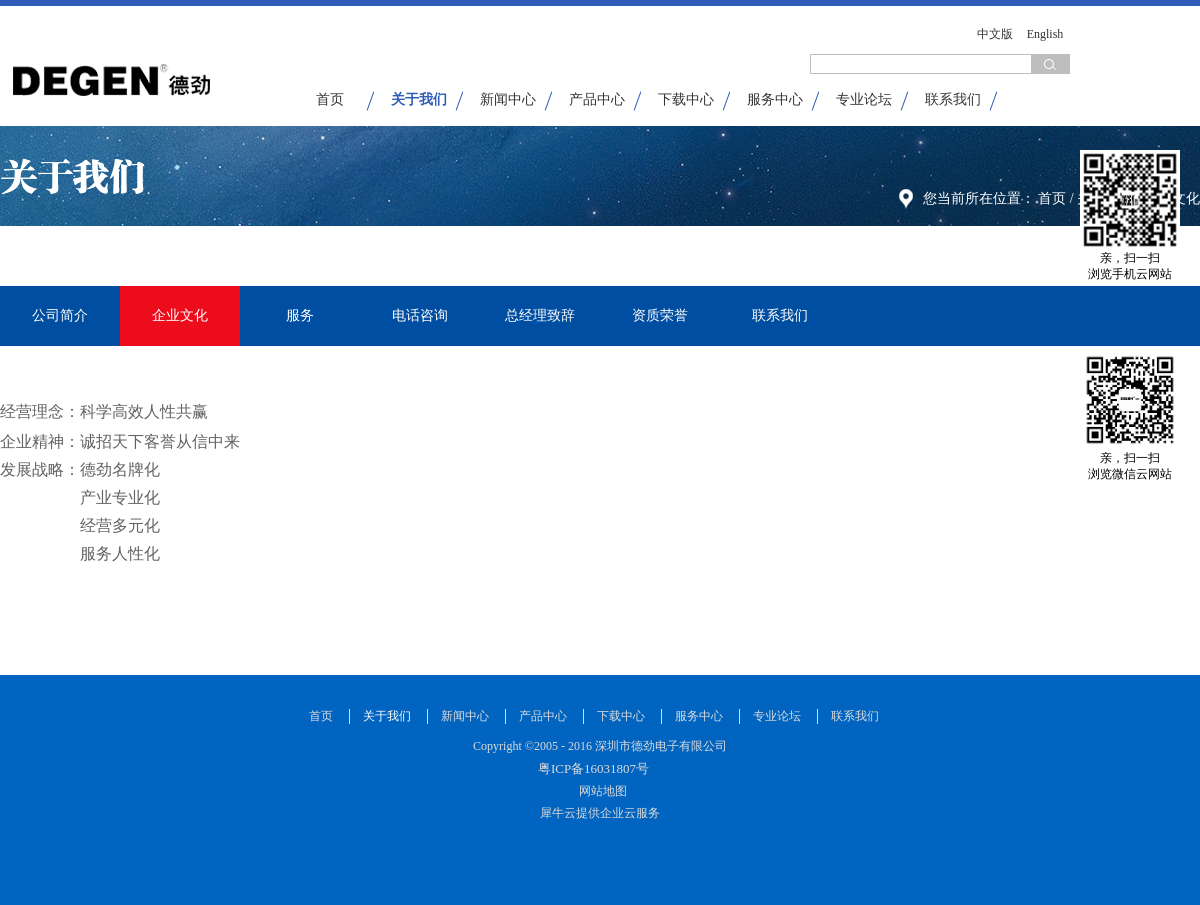 This screenshot has width=1200, height=905. Describe the element at coordinates (995, 34) in the screenshot. I see `中文版` at that location.